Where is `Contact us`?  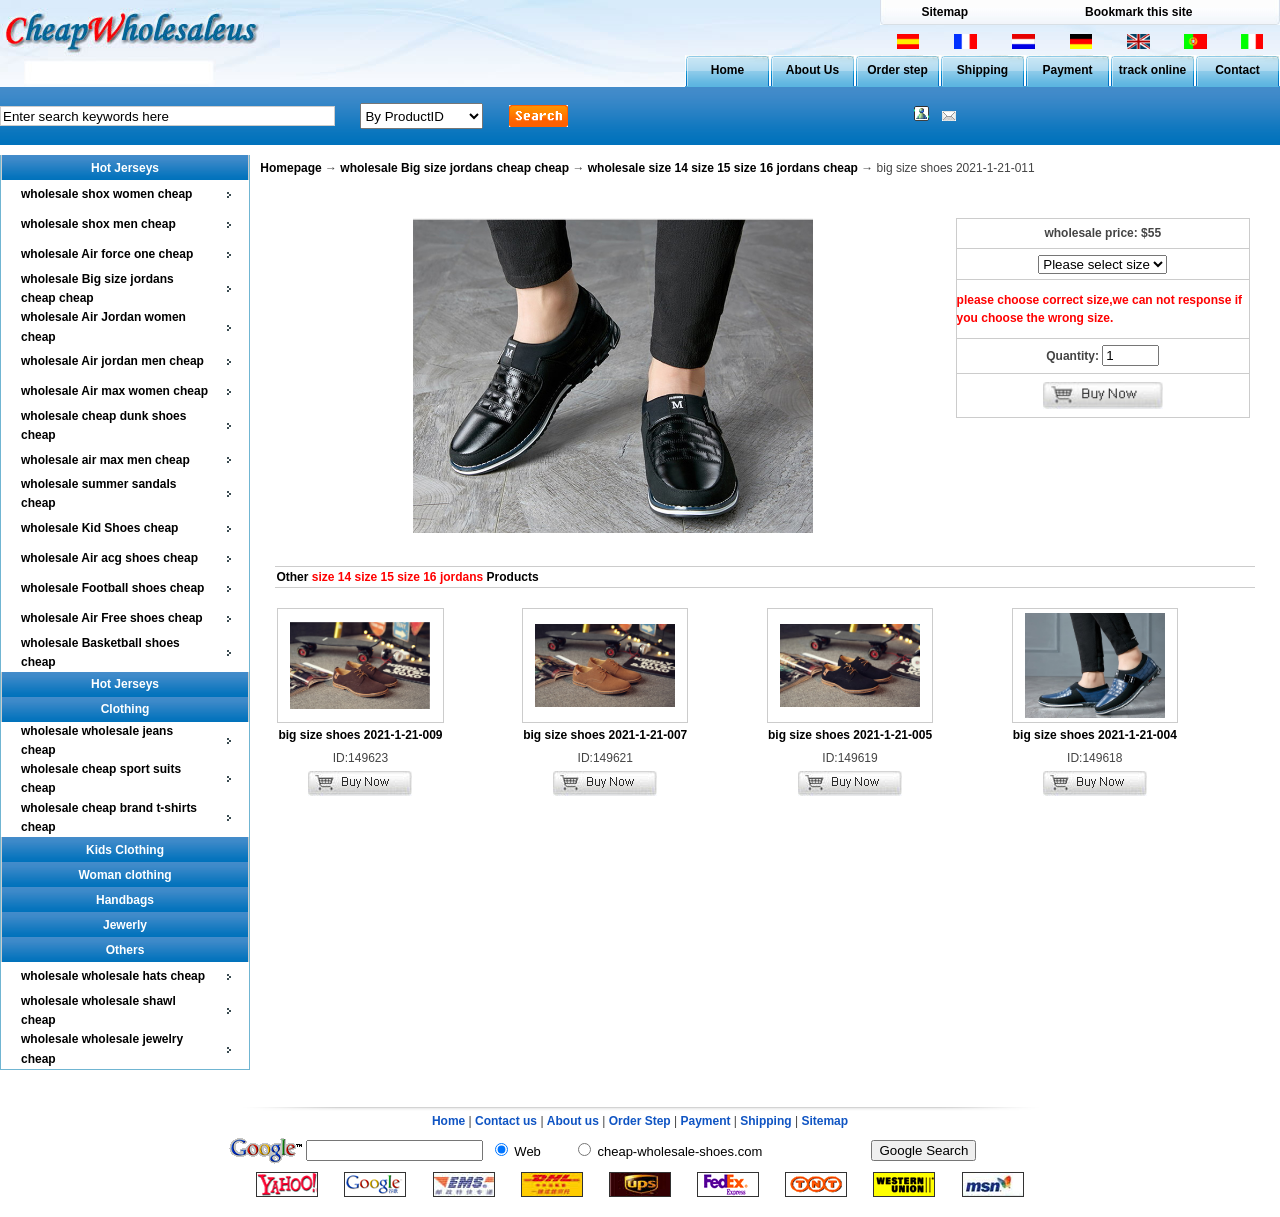 Contact us is located at coordinates (506, 1121).